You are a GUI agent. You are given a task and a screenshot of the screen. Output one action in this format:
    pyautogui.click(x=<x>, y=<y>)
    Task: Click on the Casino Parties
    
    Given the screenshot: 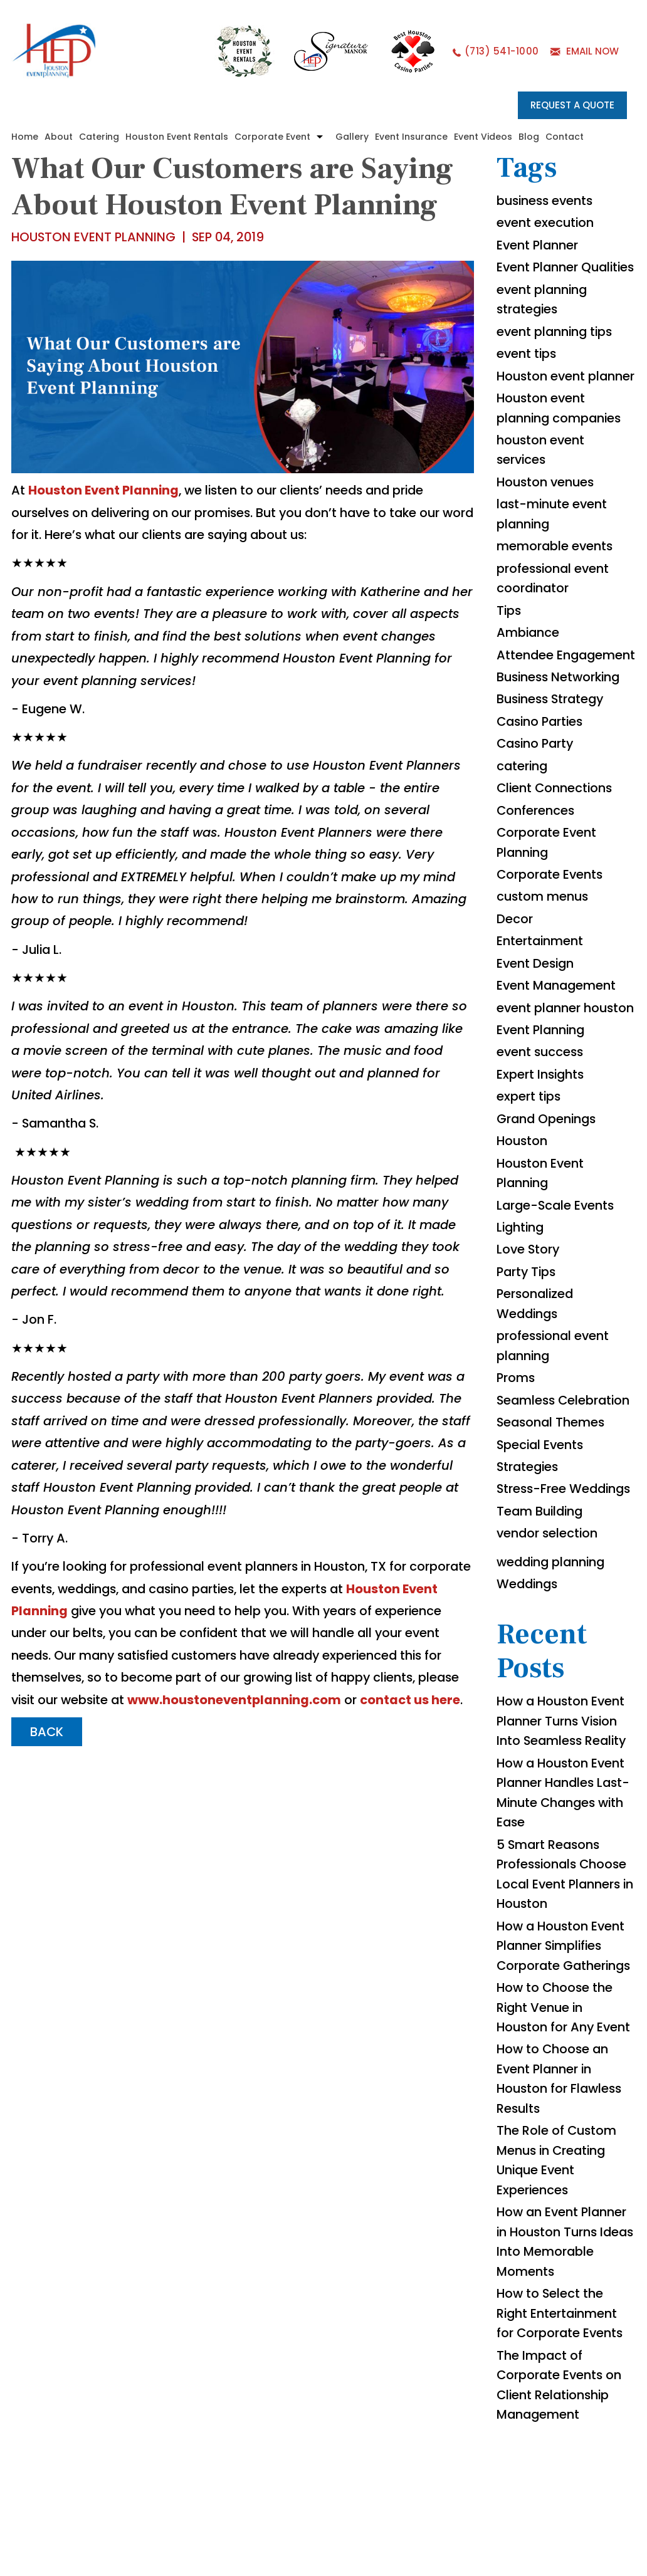 What is the action you would take?
    pyautogui.click(x=542, y=790)
    